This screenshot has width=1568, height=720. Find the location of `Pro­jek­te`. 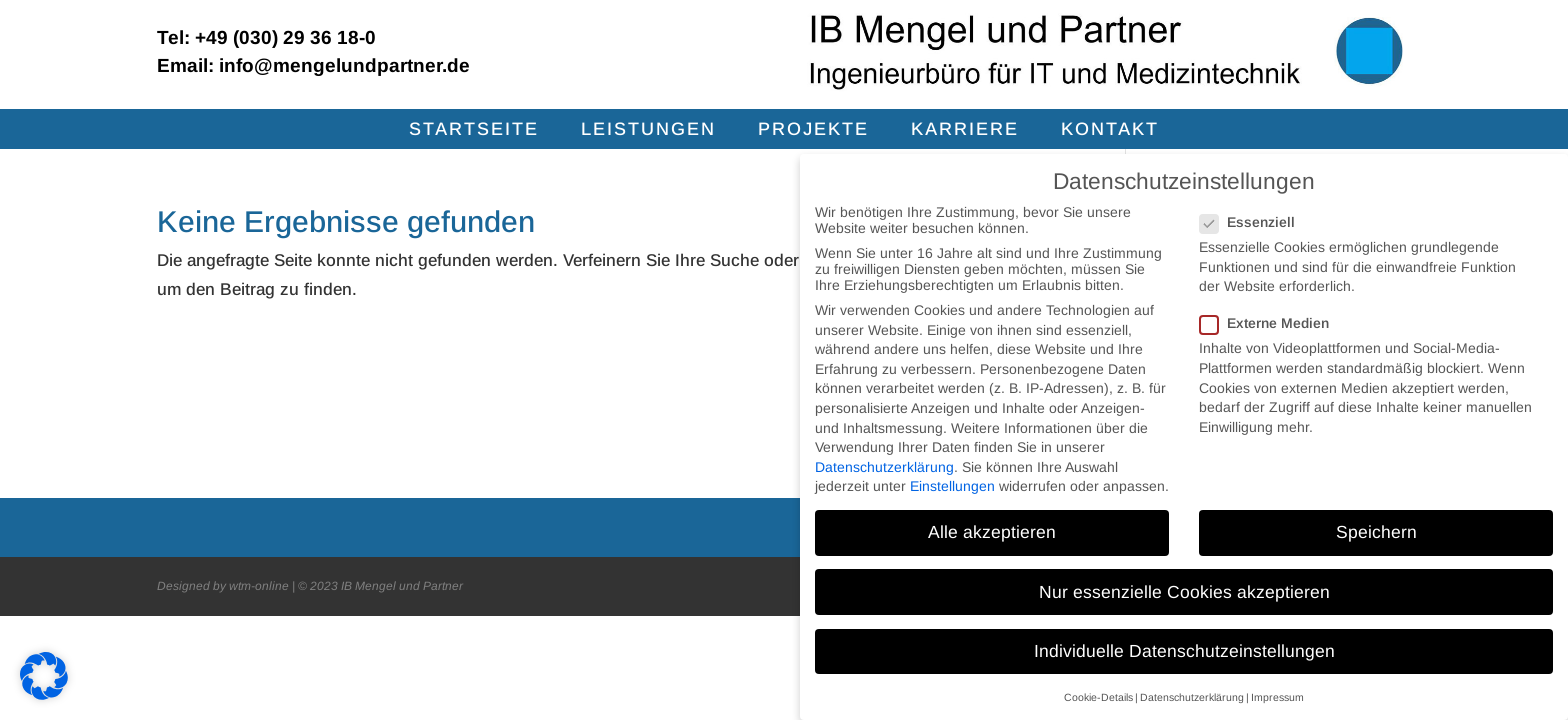

Pro­jek­te is located at coordinates (813, 130).